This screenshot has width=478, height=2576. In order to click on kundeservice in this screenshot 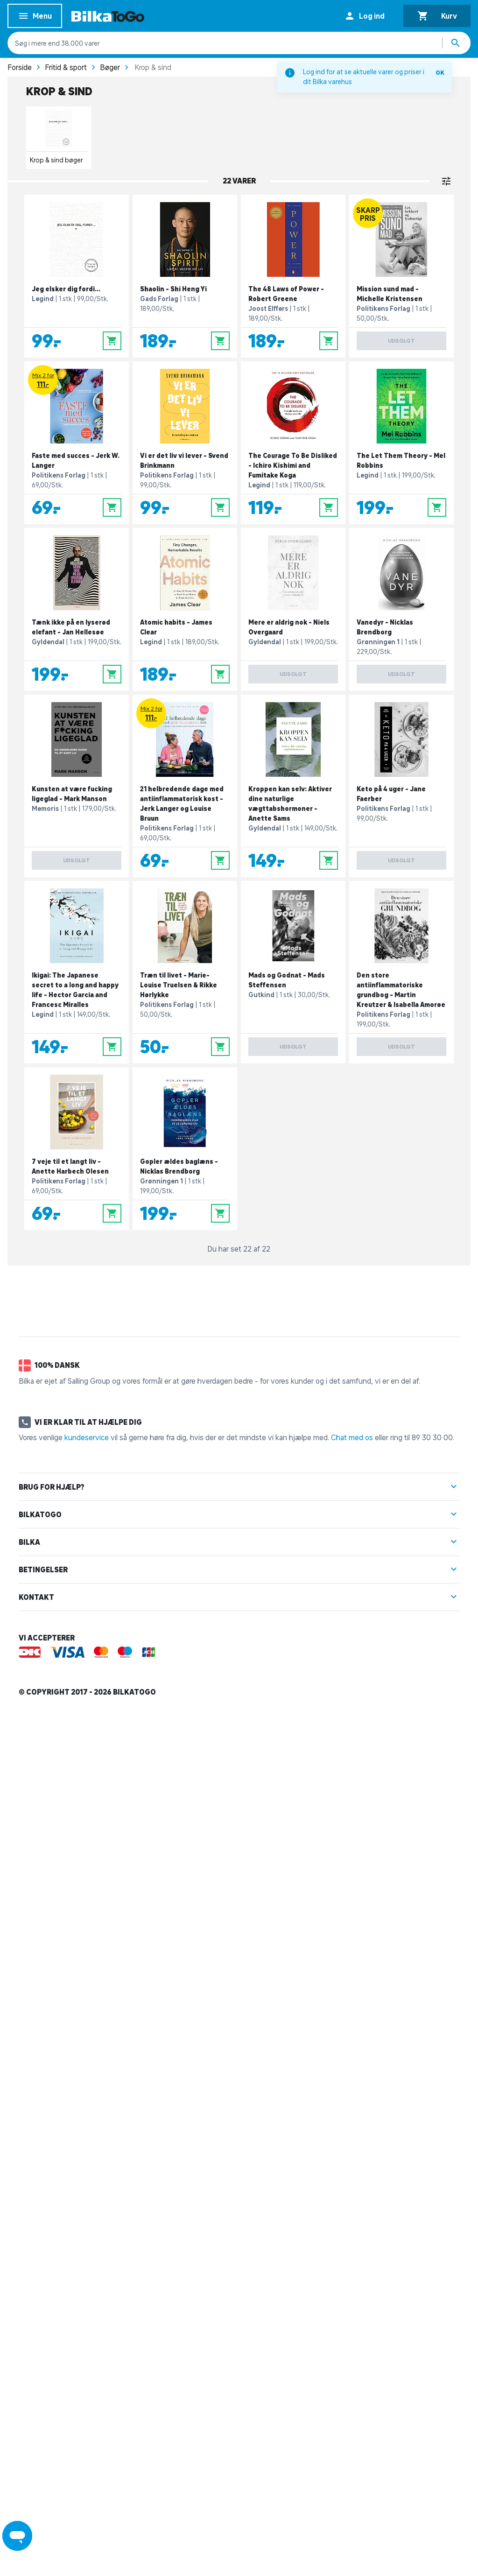, I will do `click(86, 1437)`.